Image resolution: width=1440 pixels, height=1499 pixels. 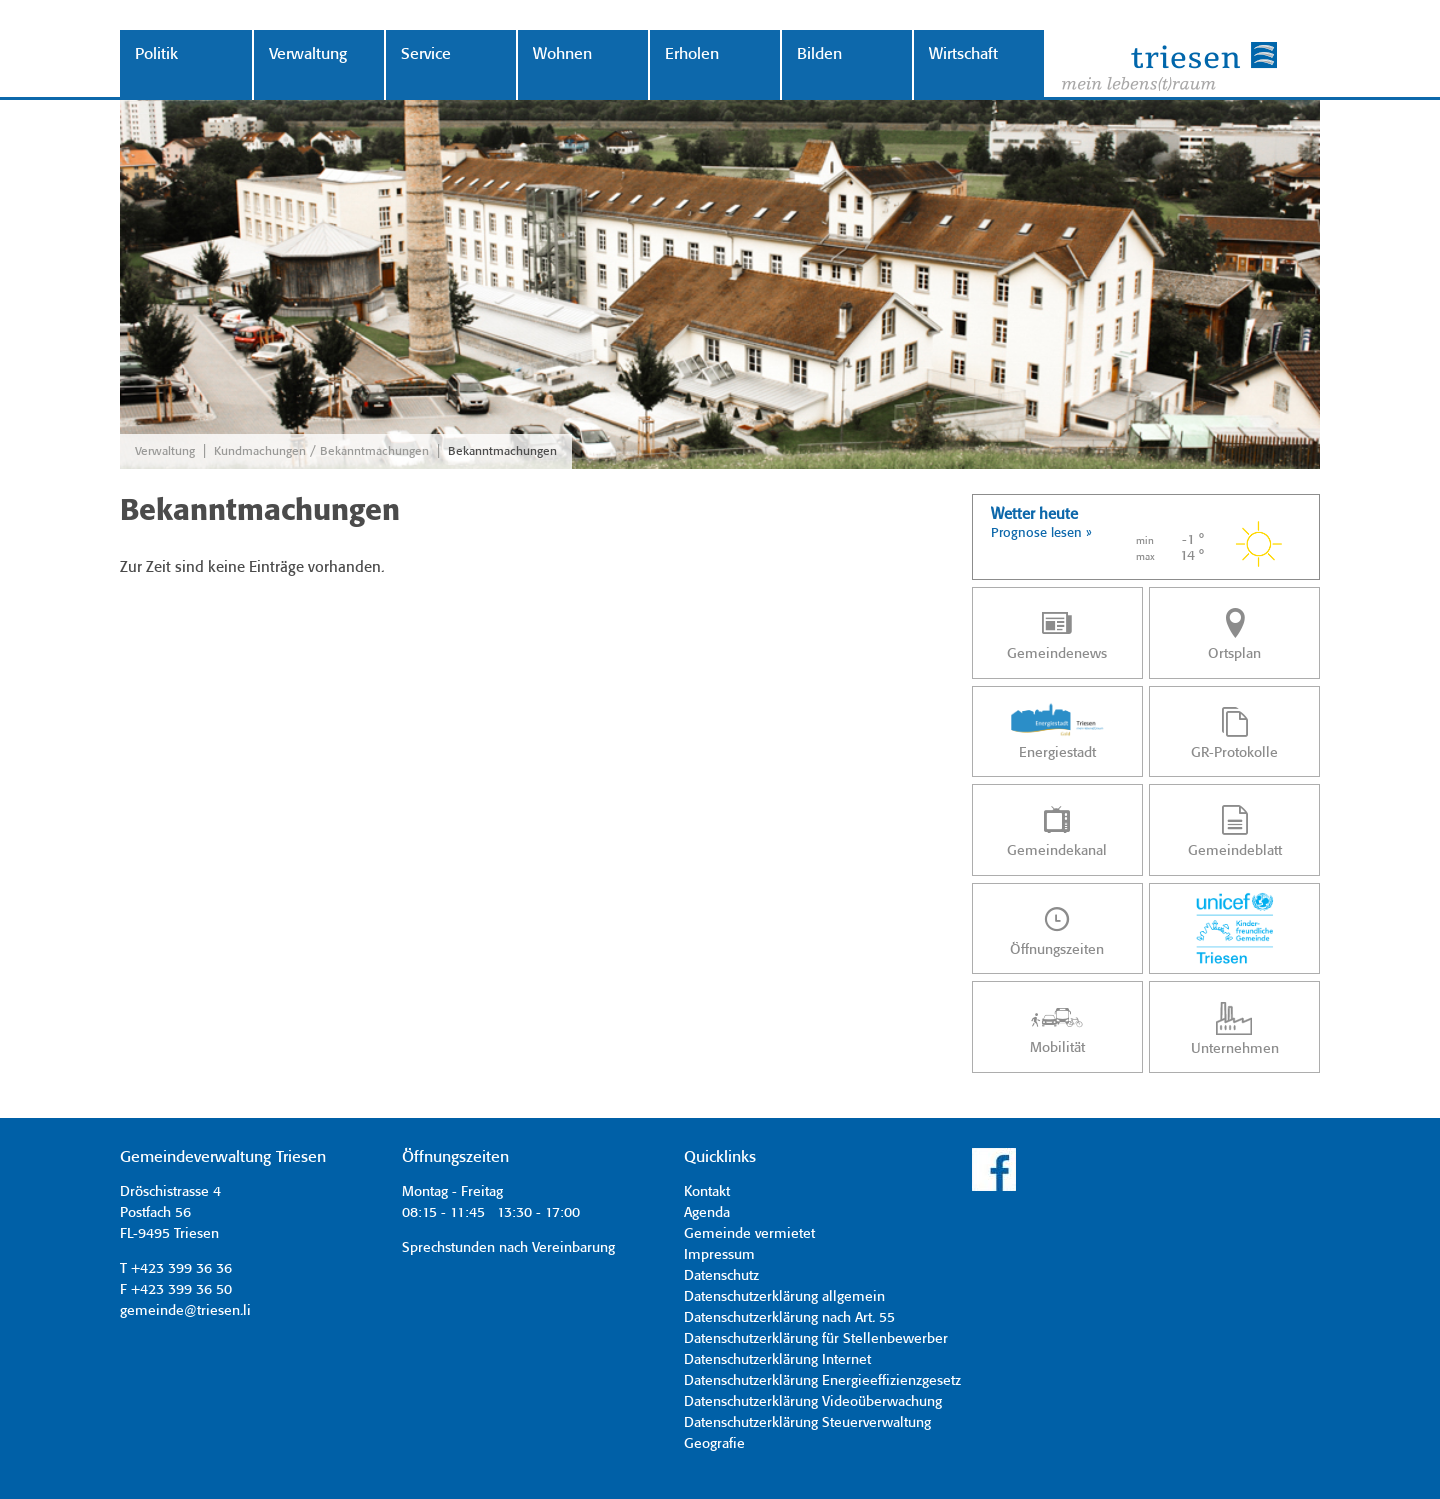 I want to click on Politik, so click(x=156, y=54).